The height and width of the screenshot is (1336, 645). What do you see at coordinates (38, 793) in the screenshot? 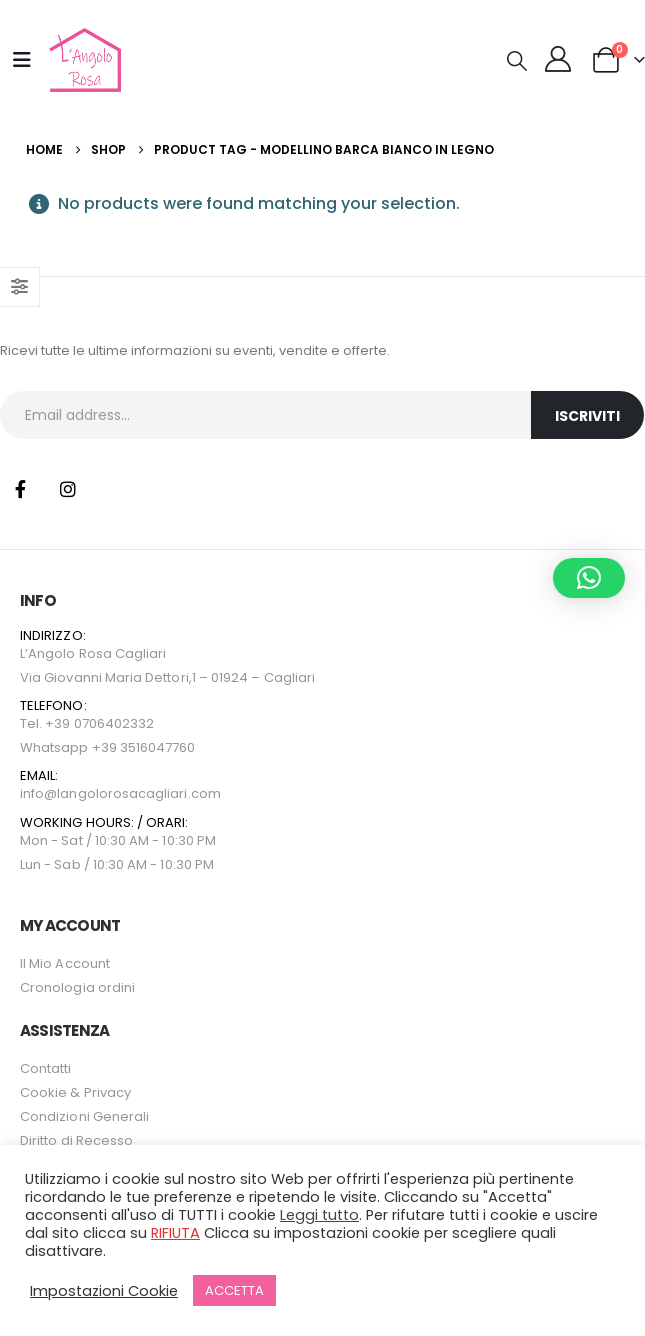
I see `info@` at bounding box center [38, 793].